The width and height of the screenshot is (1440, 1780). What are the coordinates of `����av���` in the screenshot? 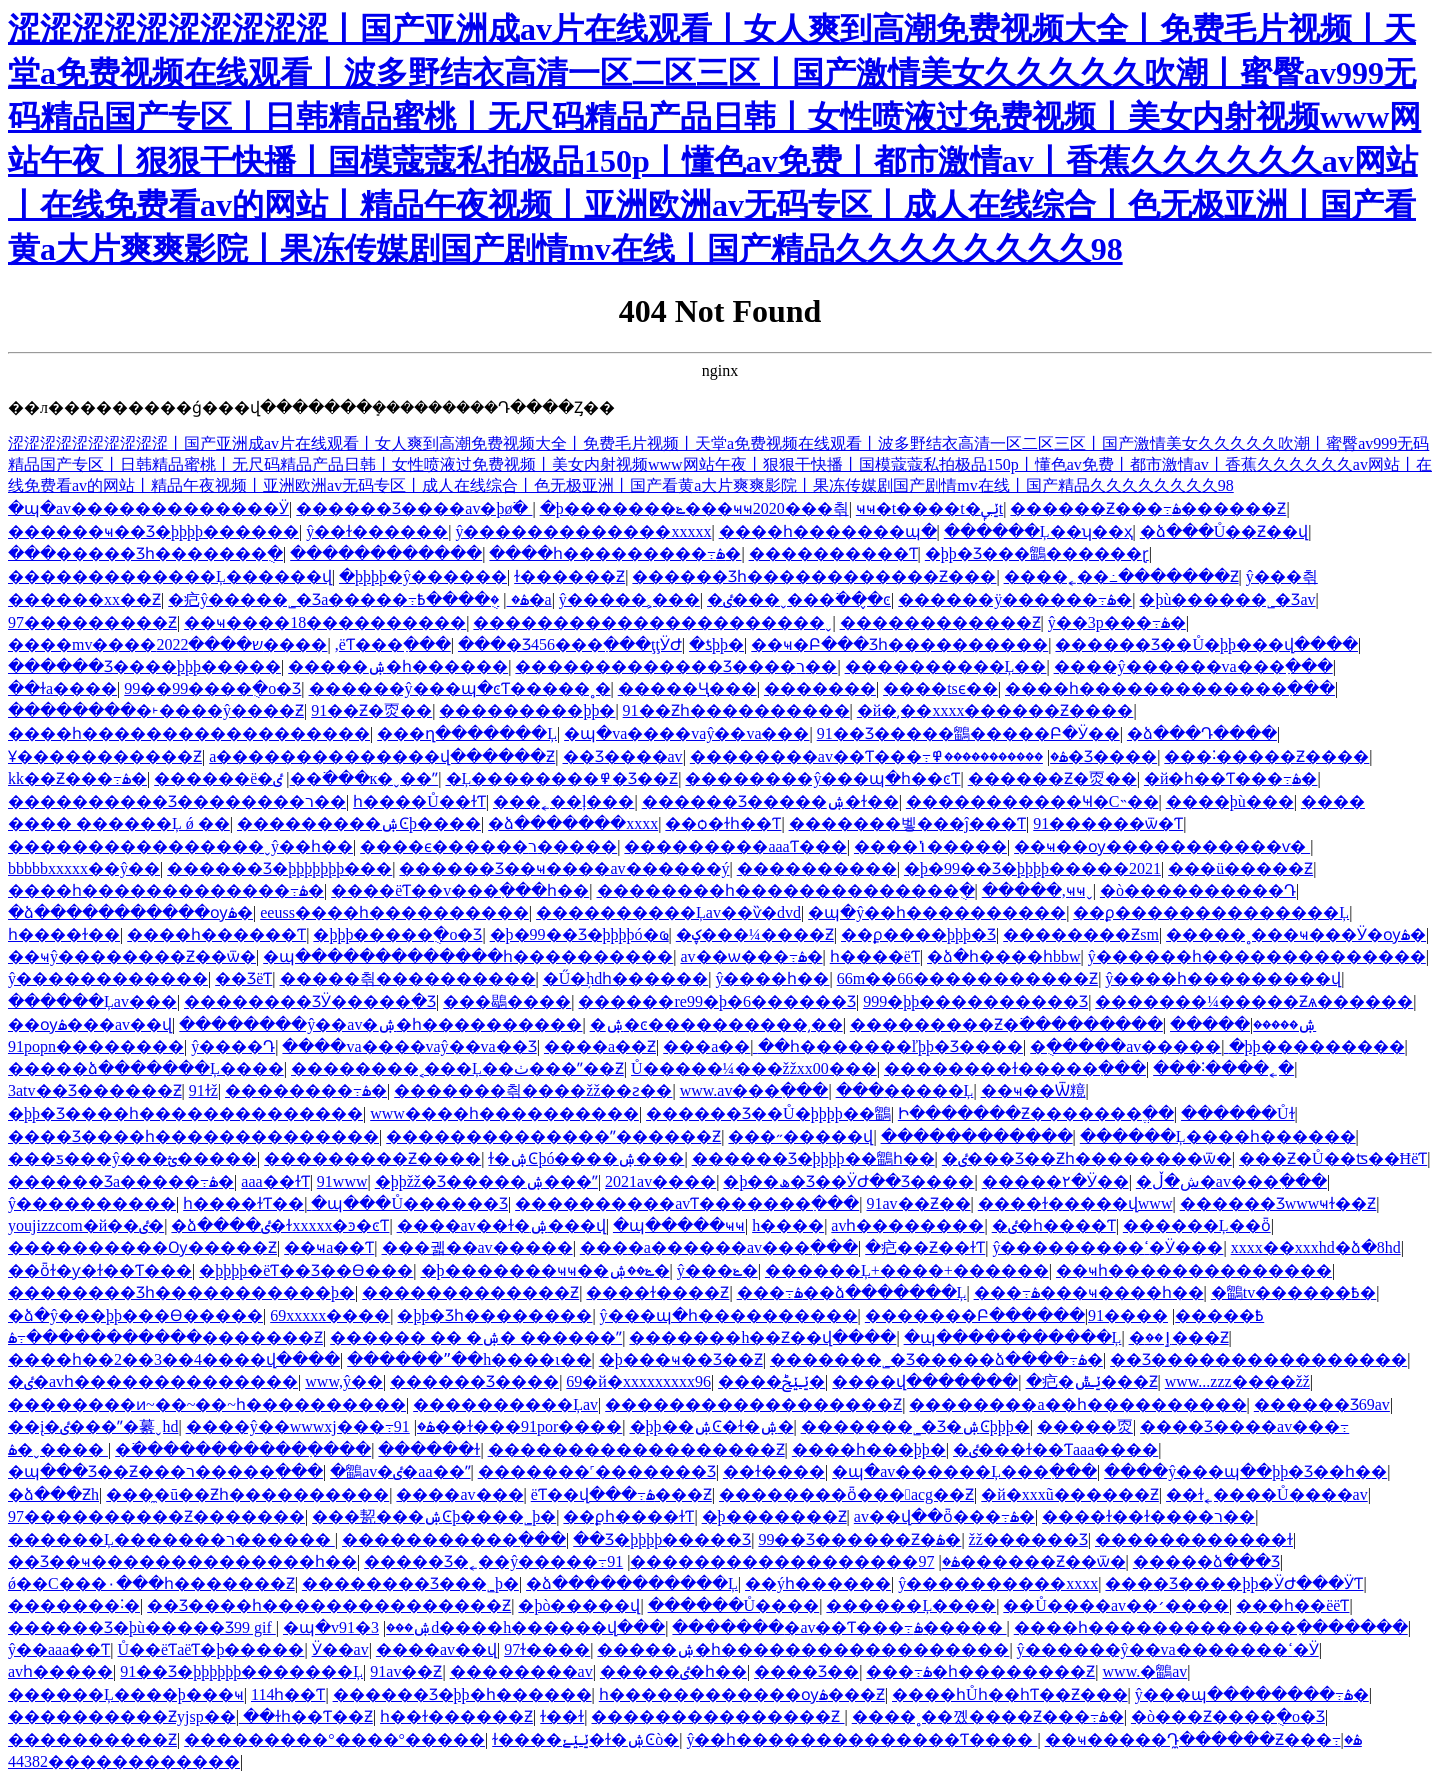 It's located at (459, 1494).